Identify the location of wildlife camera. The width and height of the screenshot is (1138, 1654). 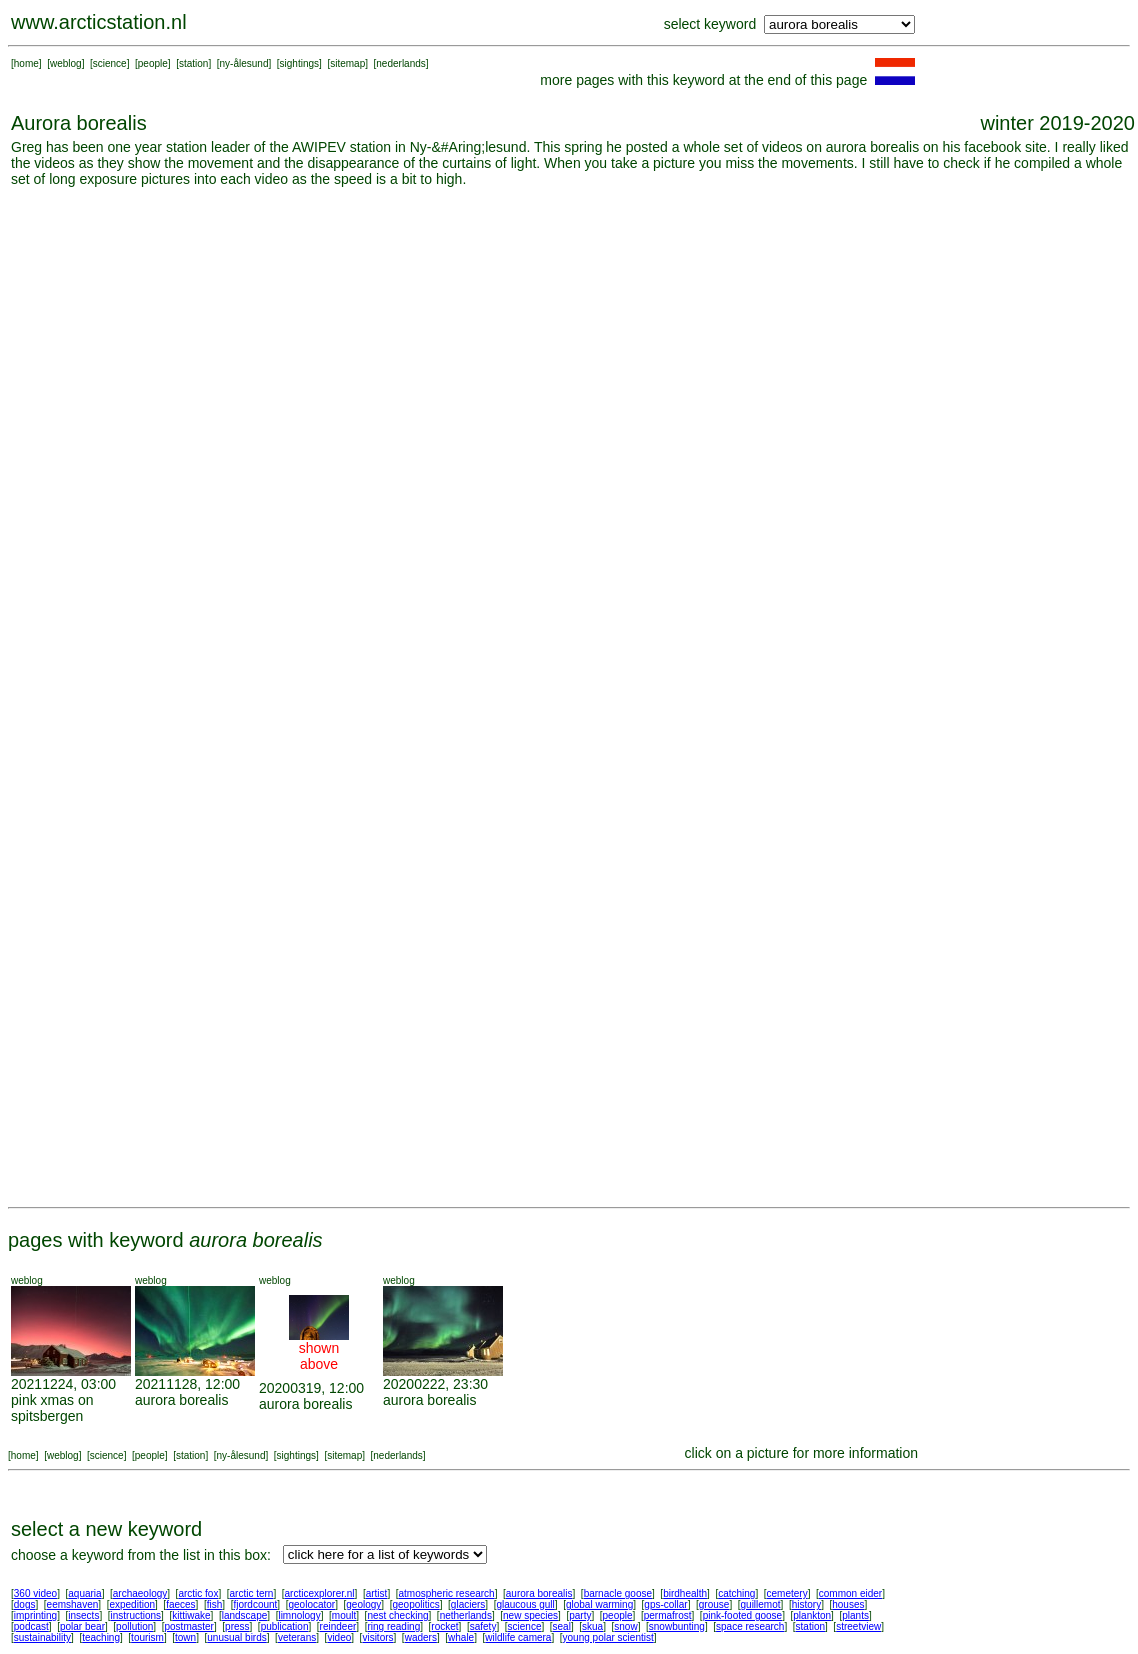
(518, 1637).